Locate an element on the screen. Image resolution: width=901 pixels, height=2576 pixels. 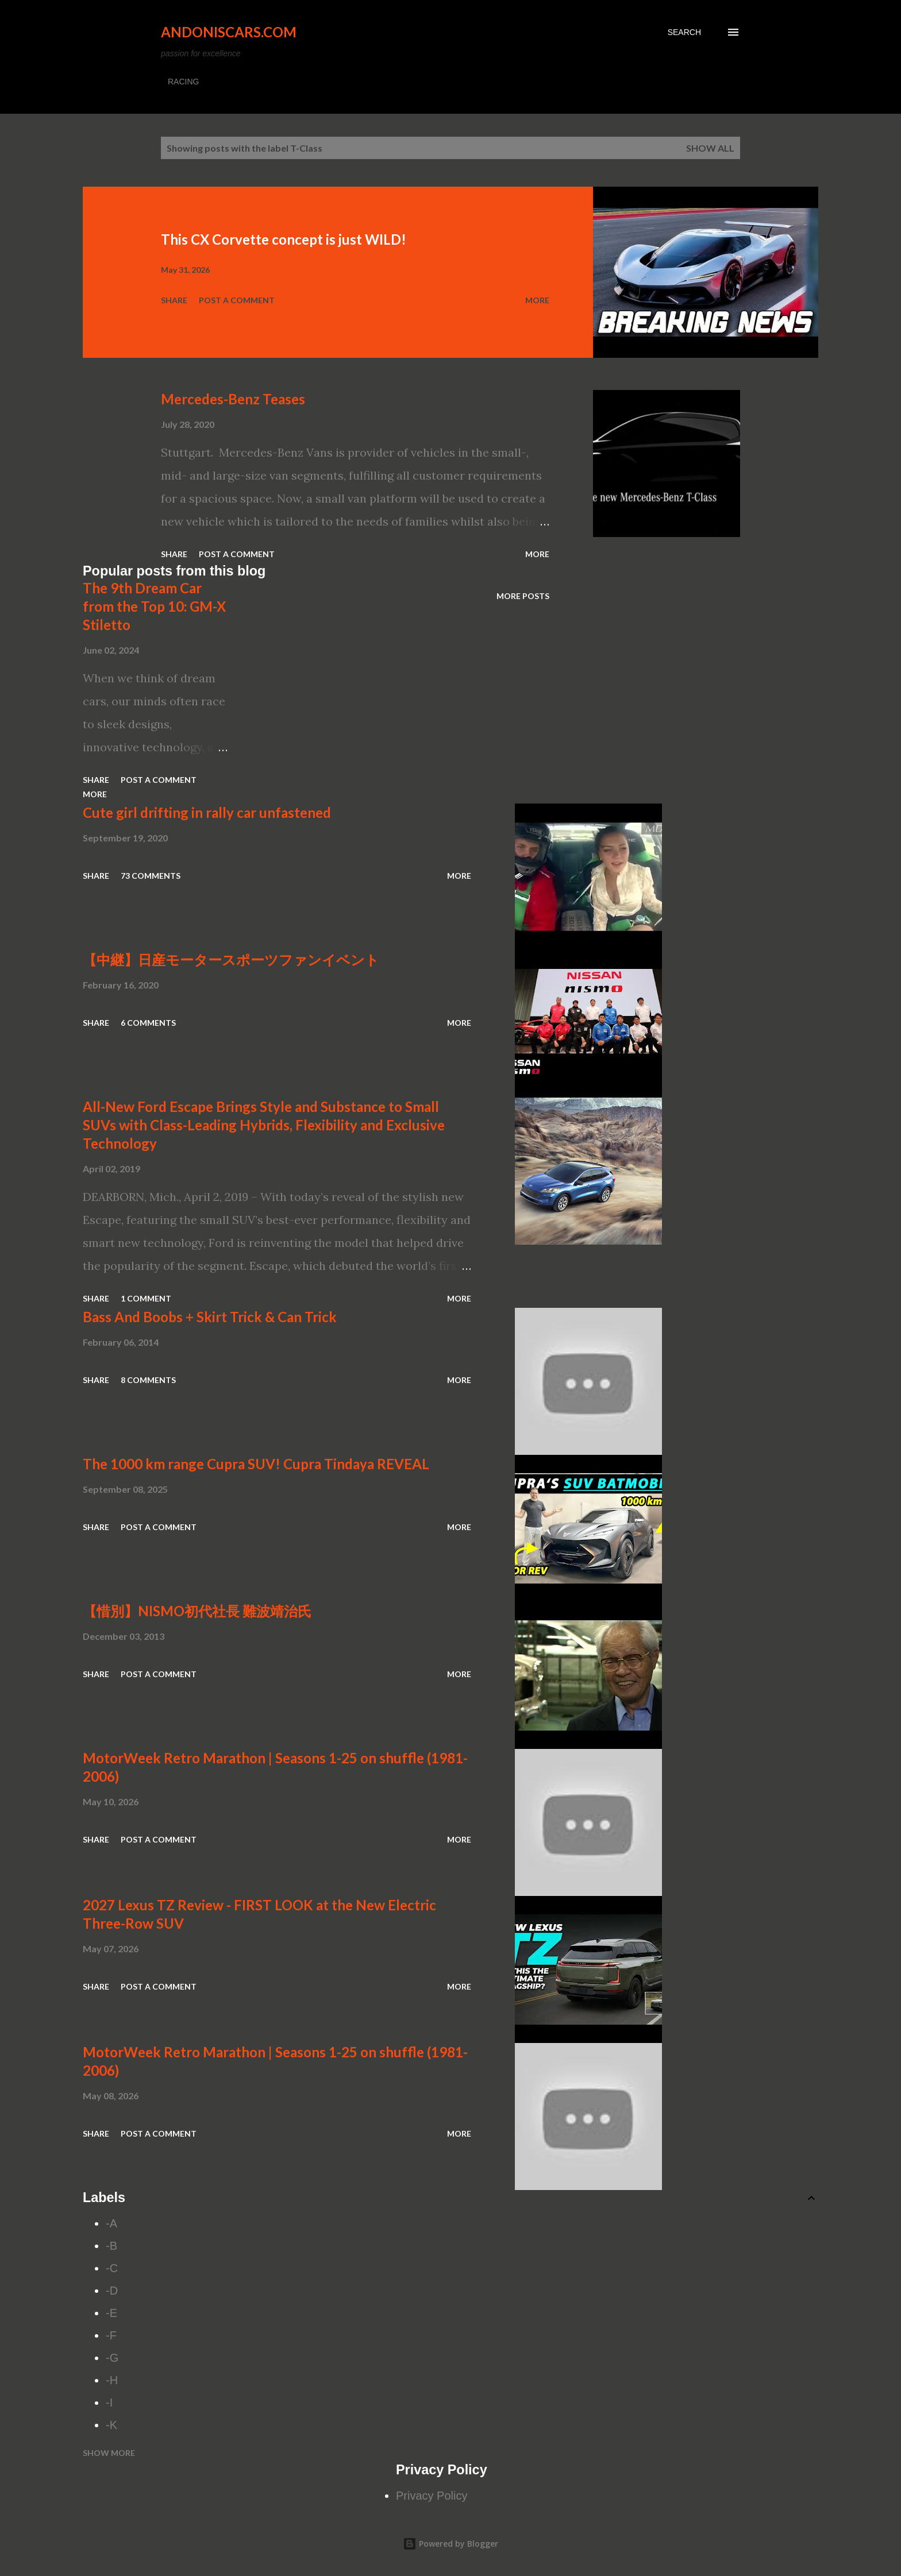
-K is located at coordinates (111, 2425).